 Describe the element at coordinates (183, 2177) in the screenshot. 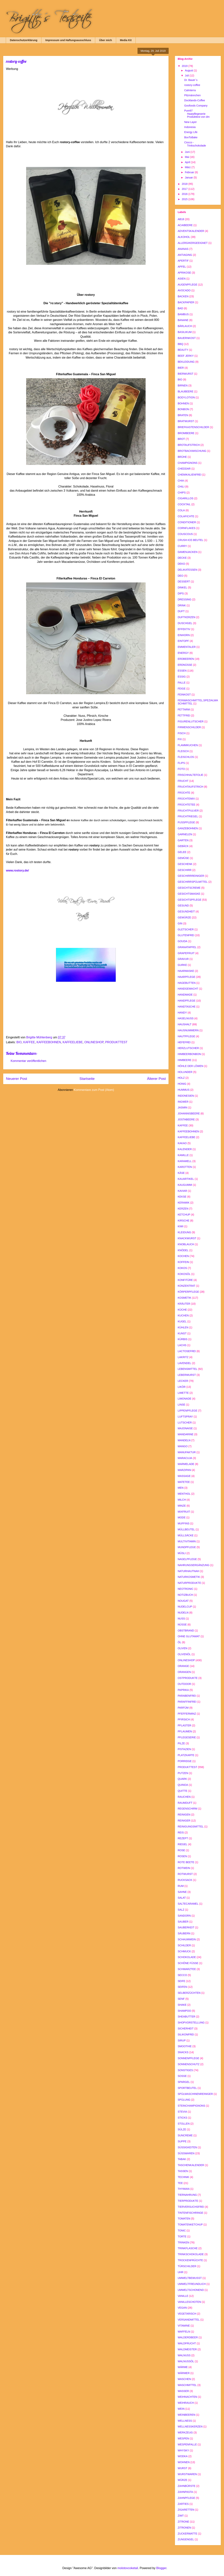

I see `TECHNIK` at that location.